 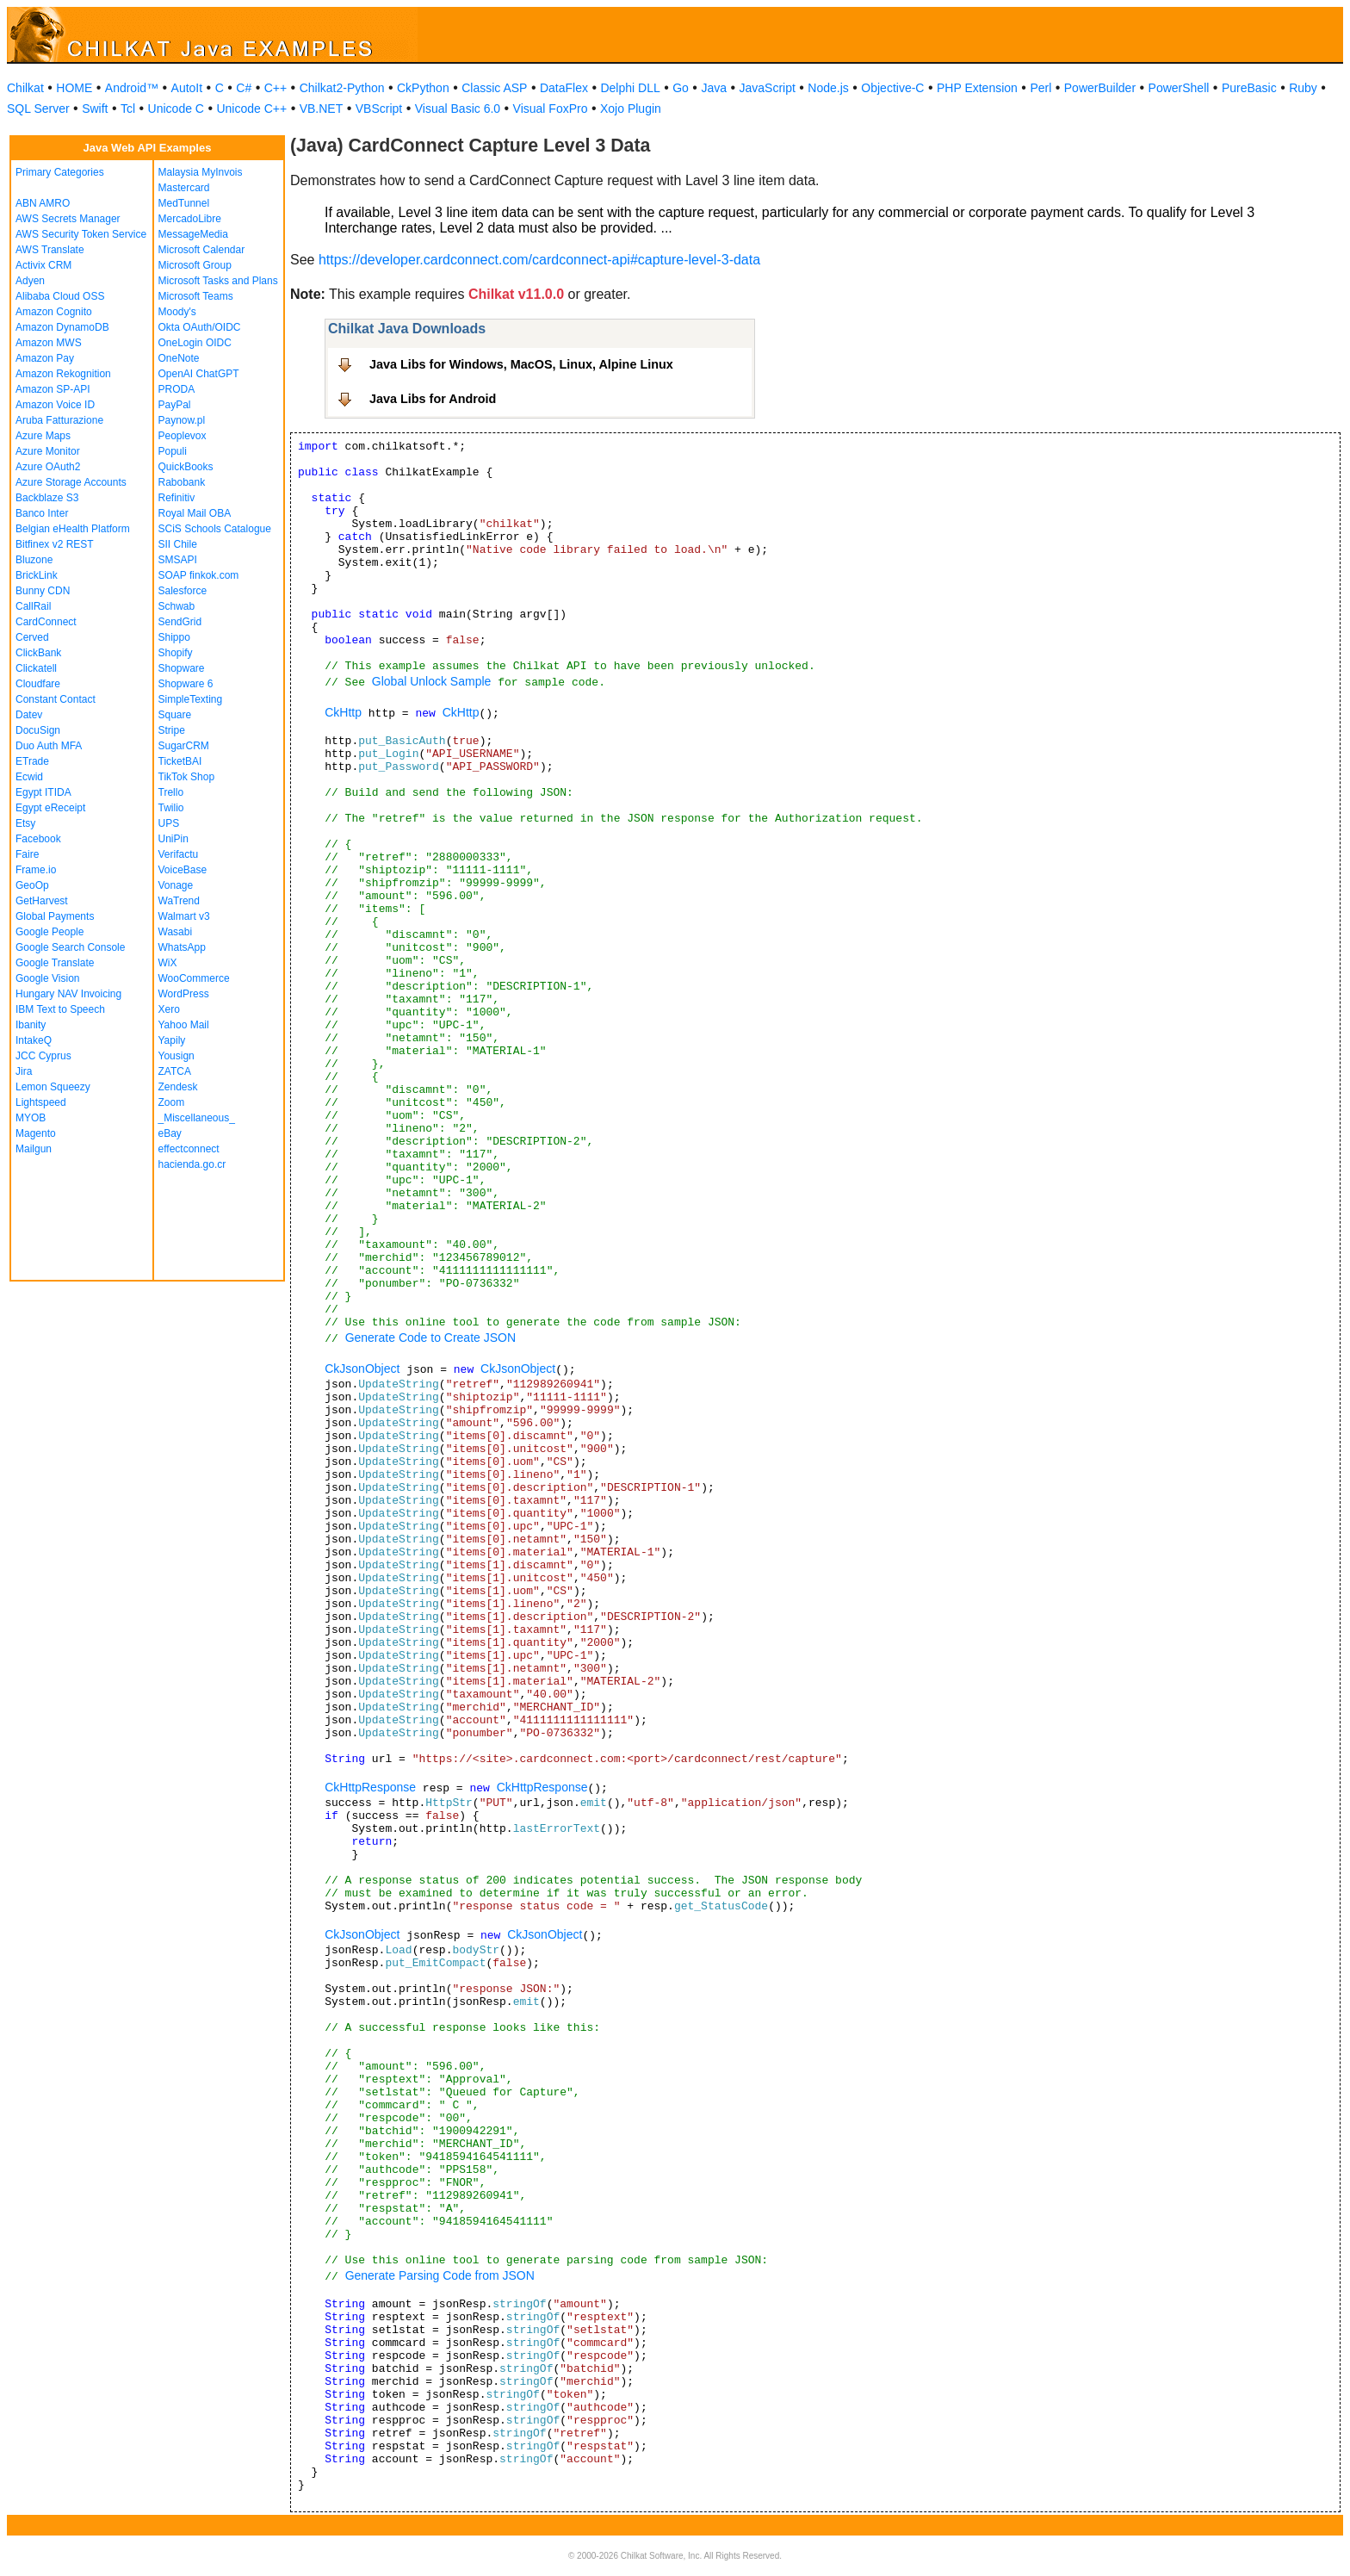 What do you see at coordinates (179, 901) in the screenshot?
I see `WaTrend` at bounding box center [179, 901].